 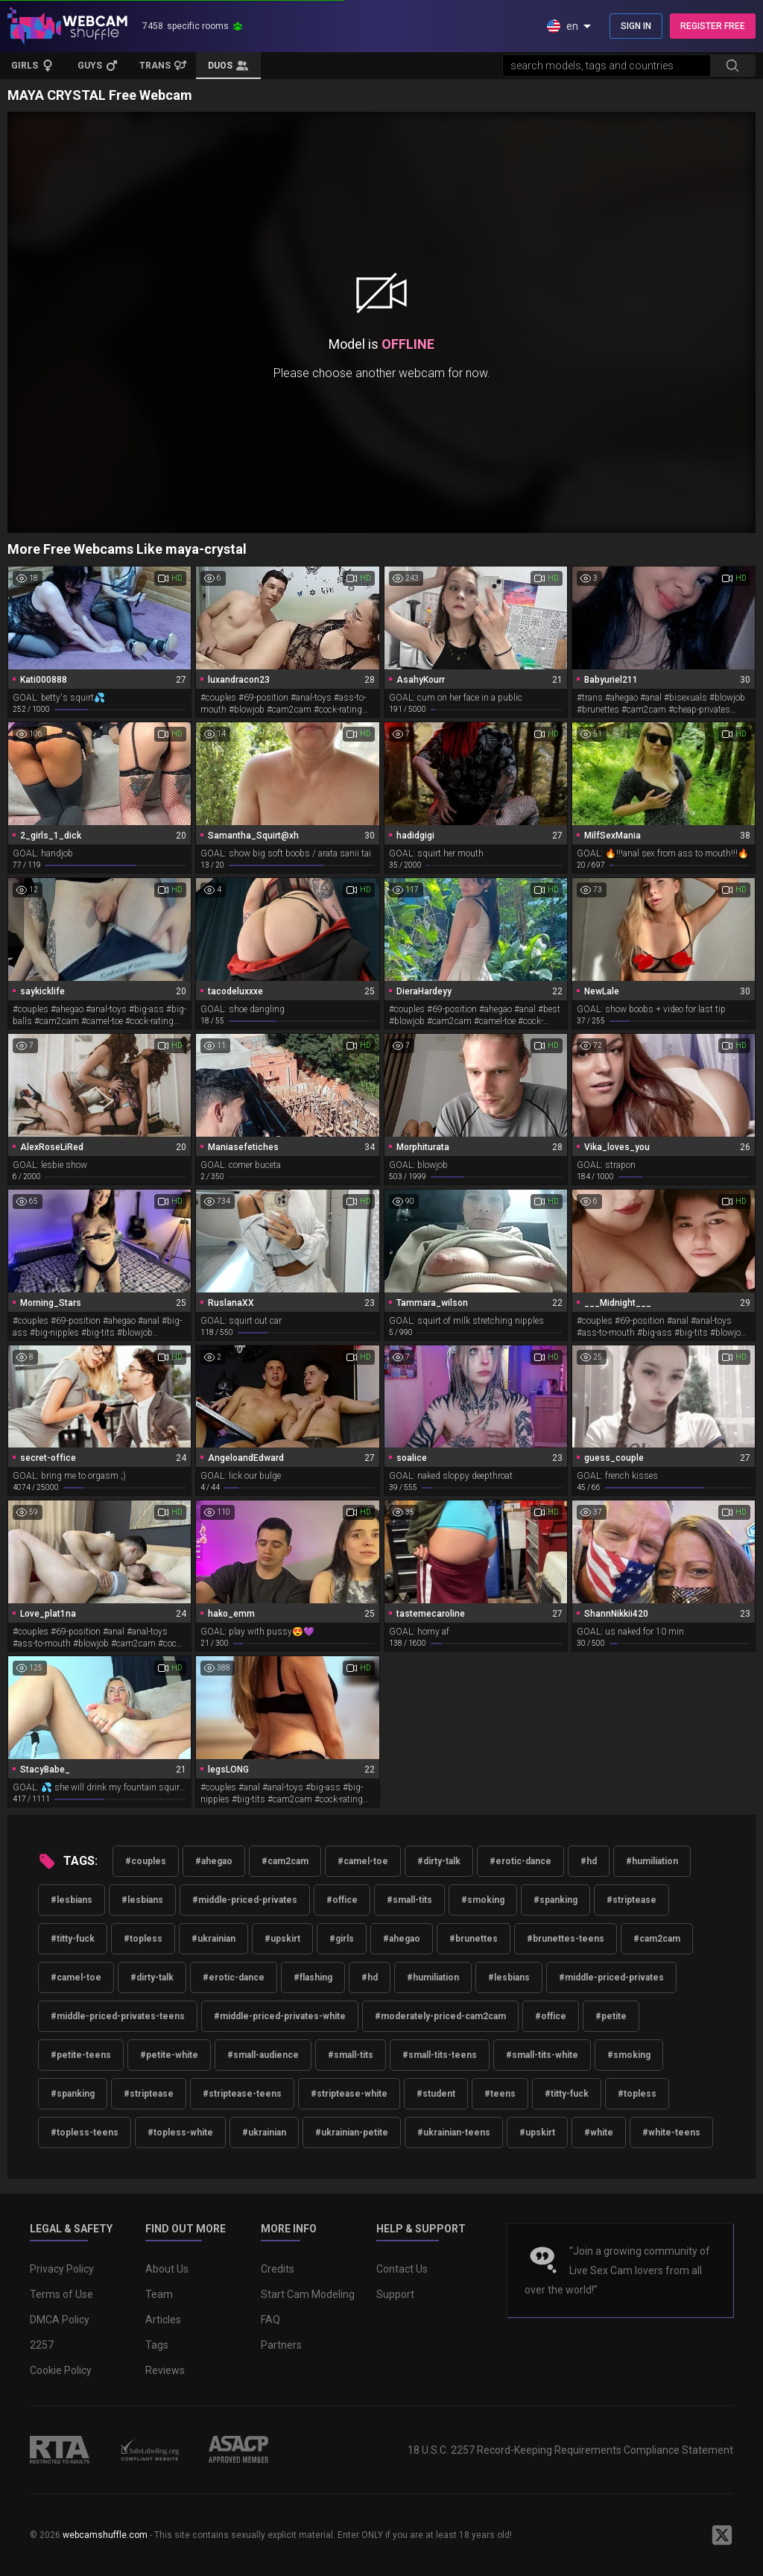 I want to click on About Us, so click(x=167, y=2269).